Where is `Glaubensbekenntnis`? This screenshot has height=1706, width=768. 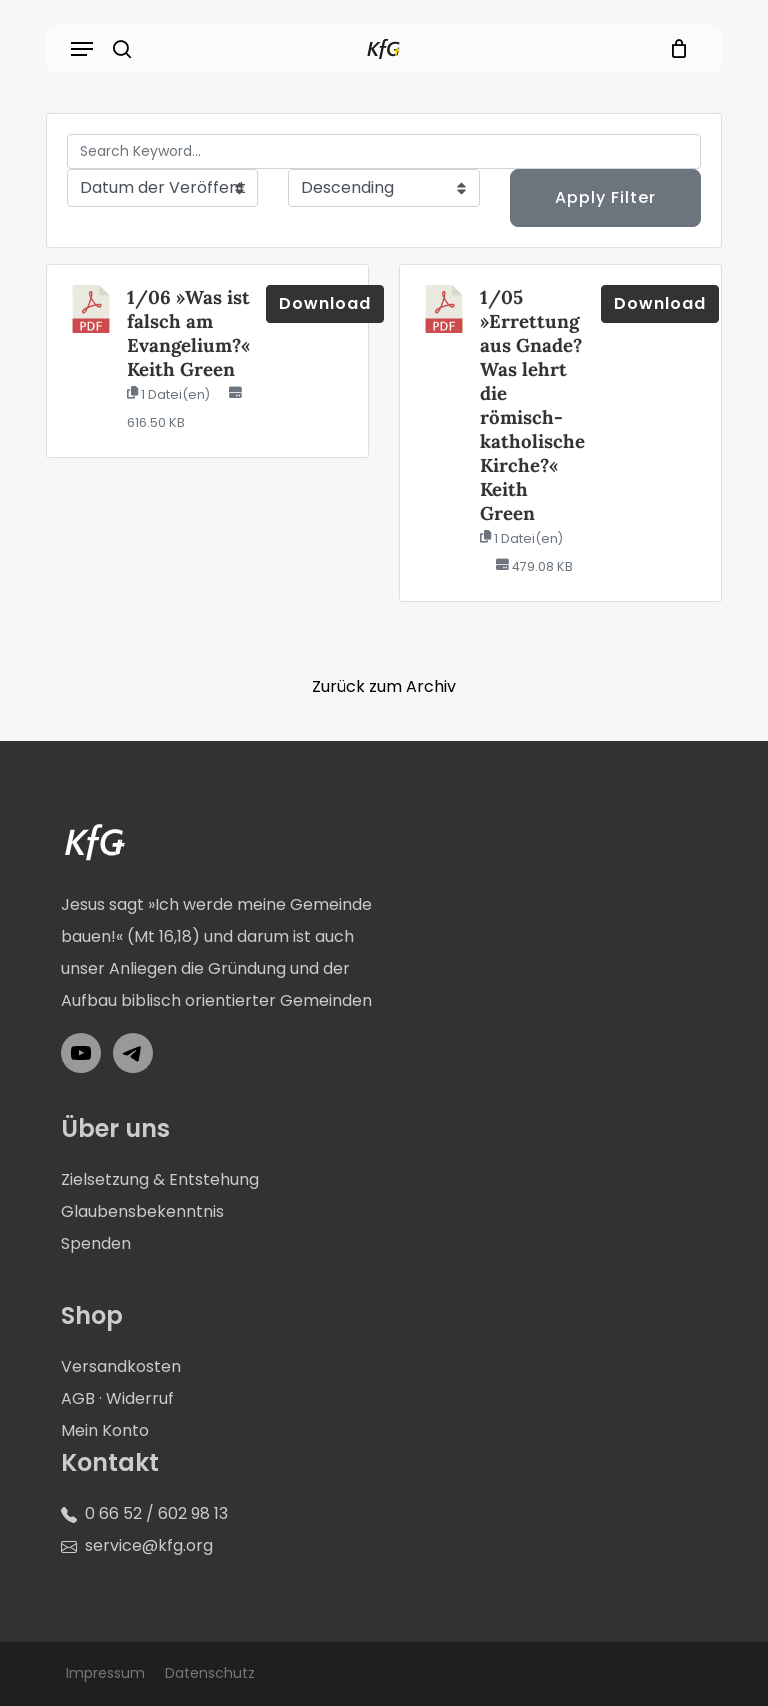 Glaubensbekenntnis is located at coordinates (142, 1211).